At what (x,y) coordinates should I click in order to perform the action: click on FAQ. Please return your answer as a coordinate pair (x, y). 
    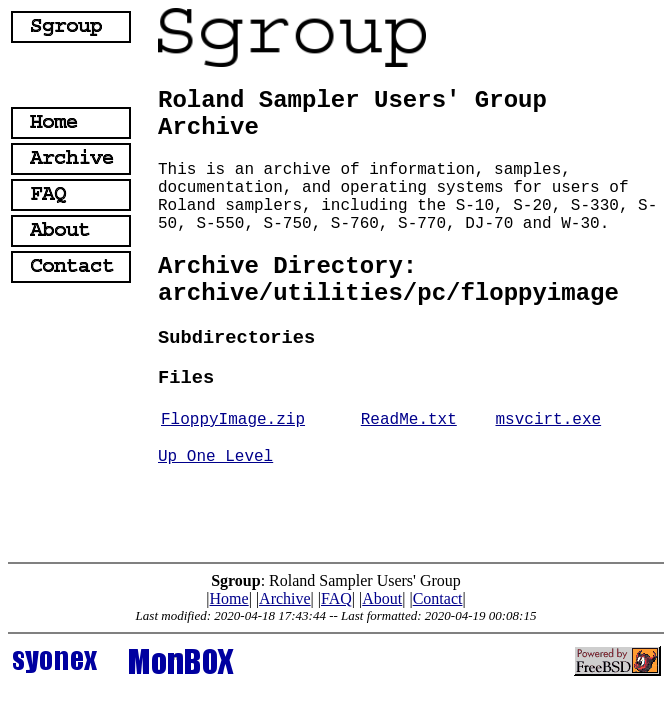
    Looking at the image, I should click on (336, 598).